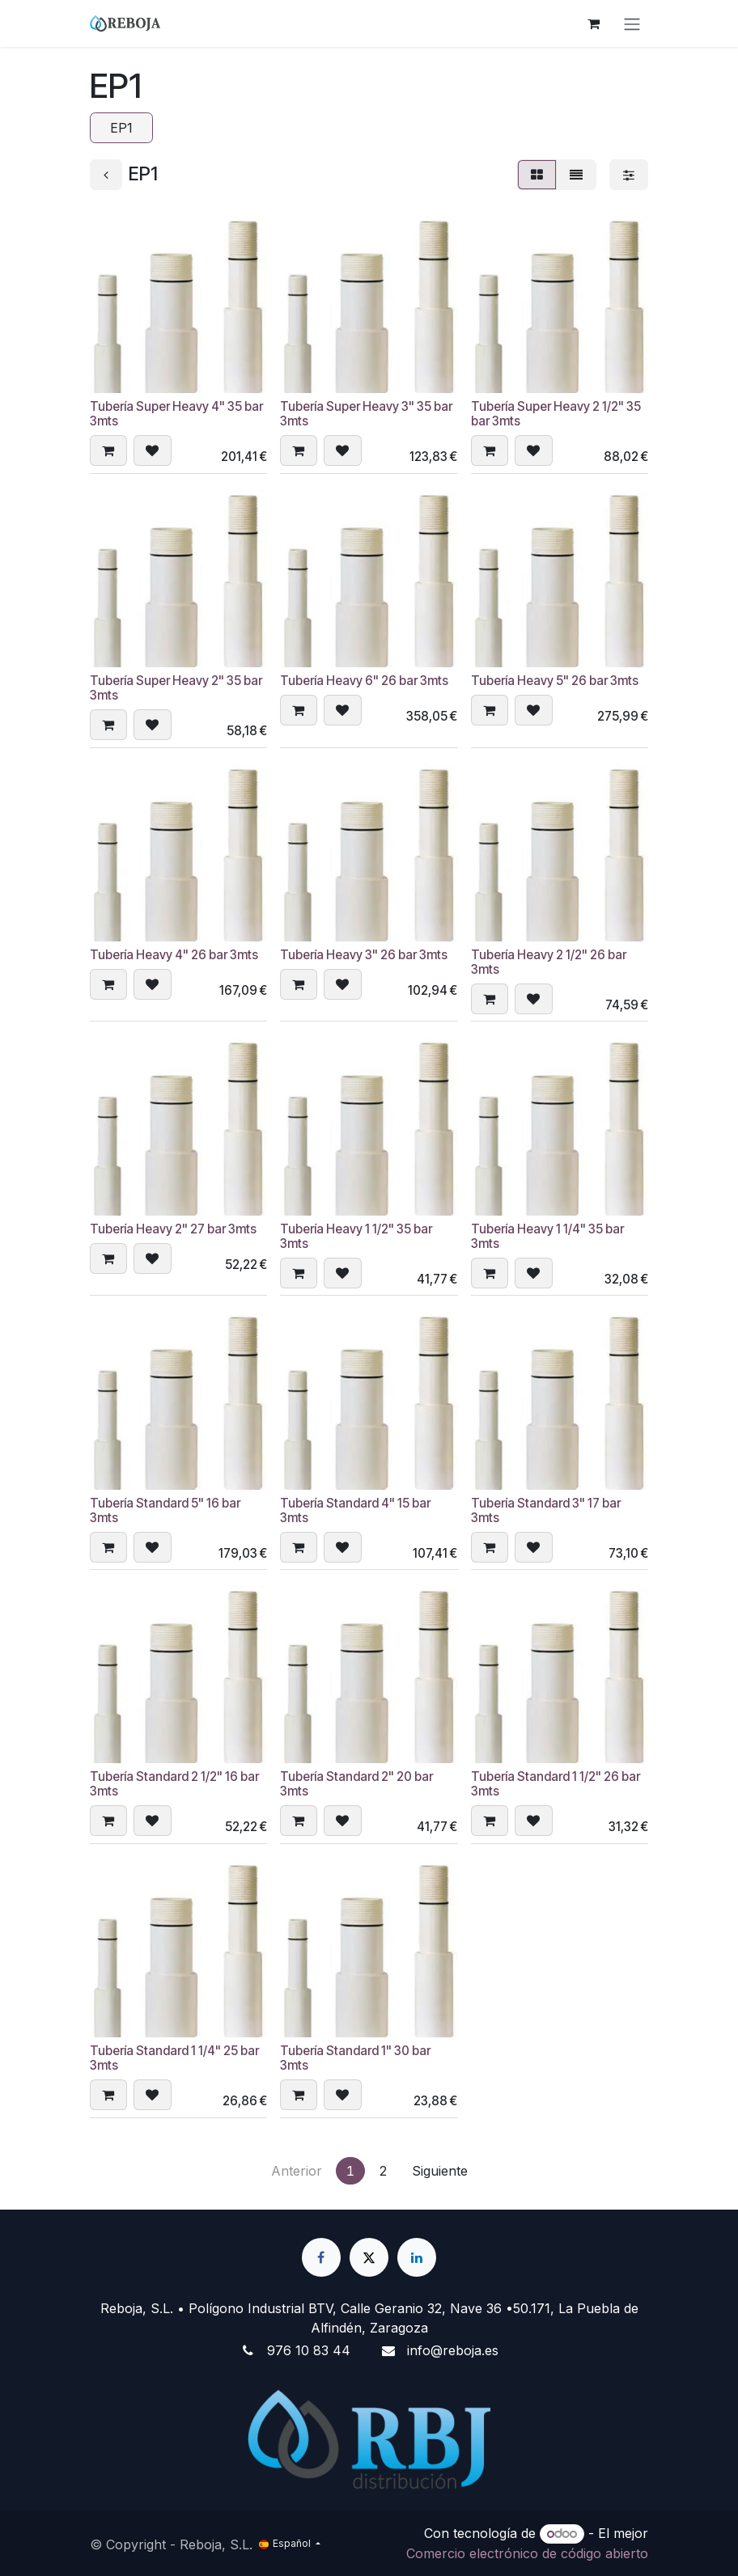 The image size is (738, 2576). Describe the element at coordinates (632, 23) in the screenshot. I see `[Alternar navegación]` at that location.